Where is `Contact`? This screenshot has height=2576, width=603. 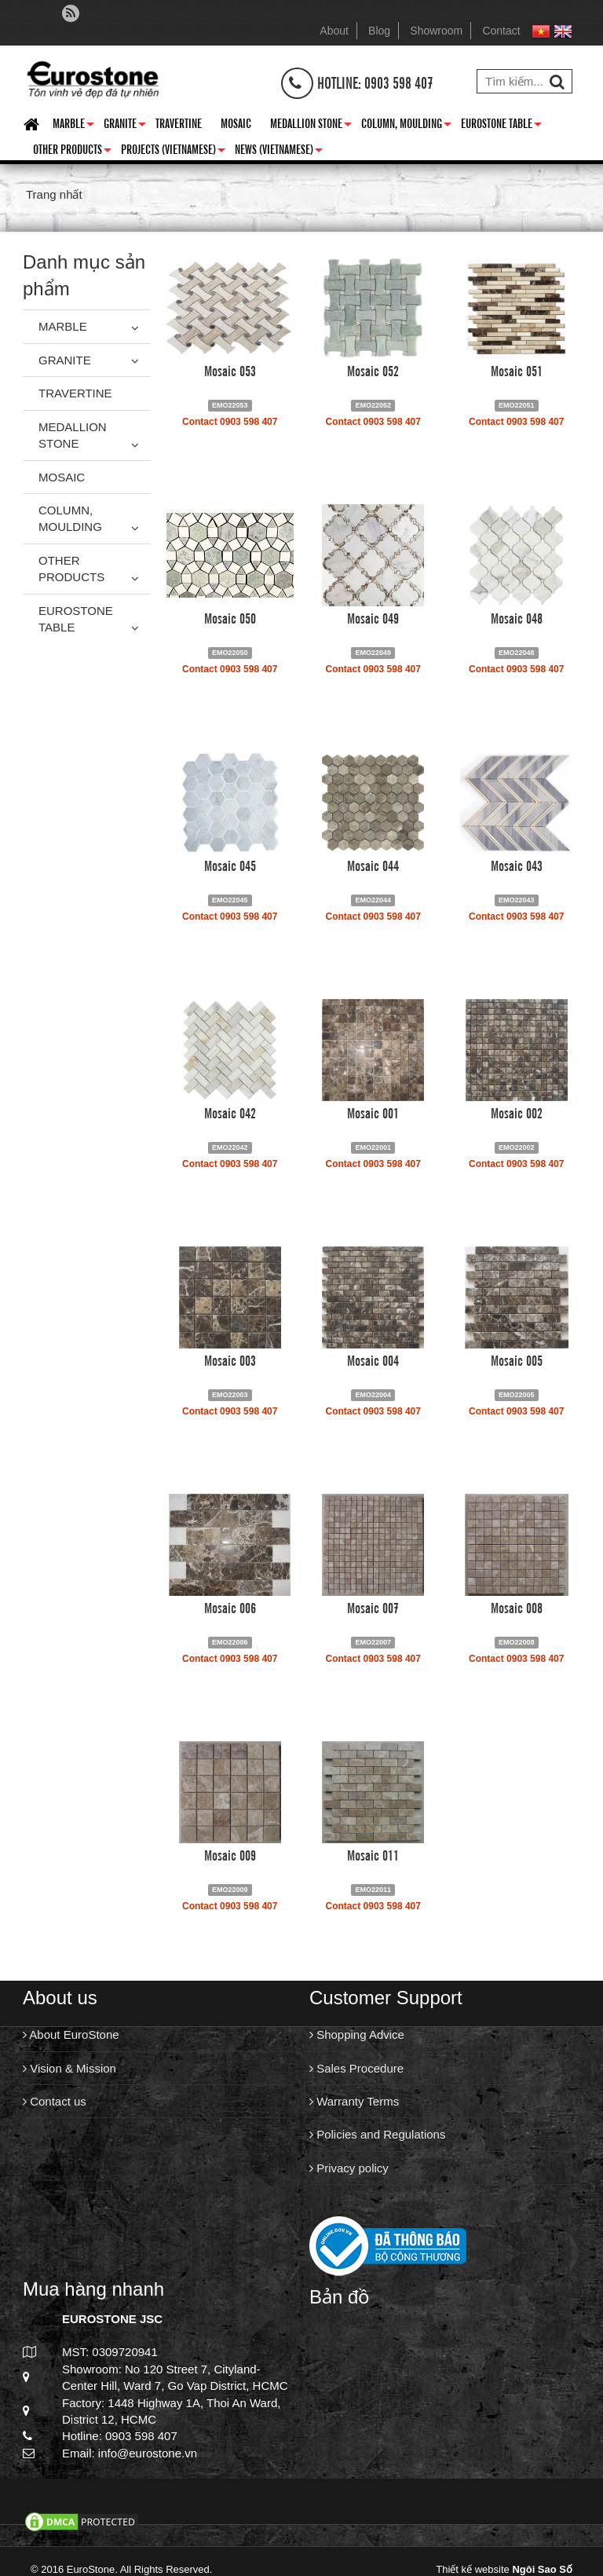
Contact is located at coordinates (501, 30).